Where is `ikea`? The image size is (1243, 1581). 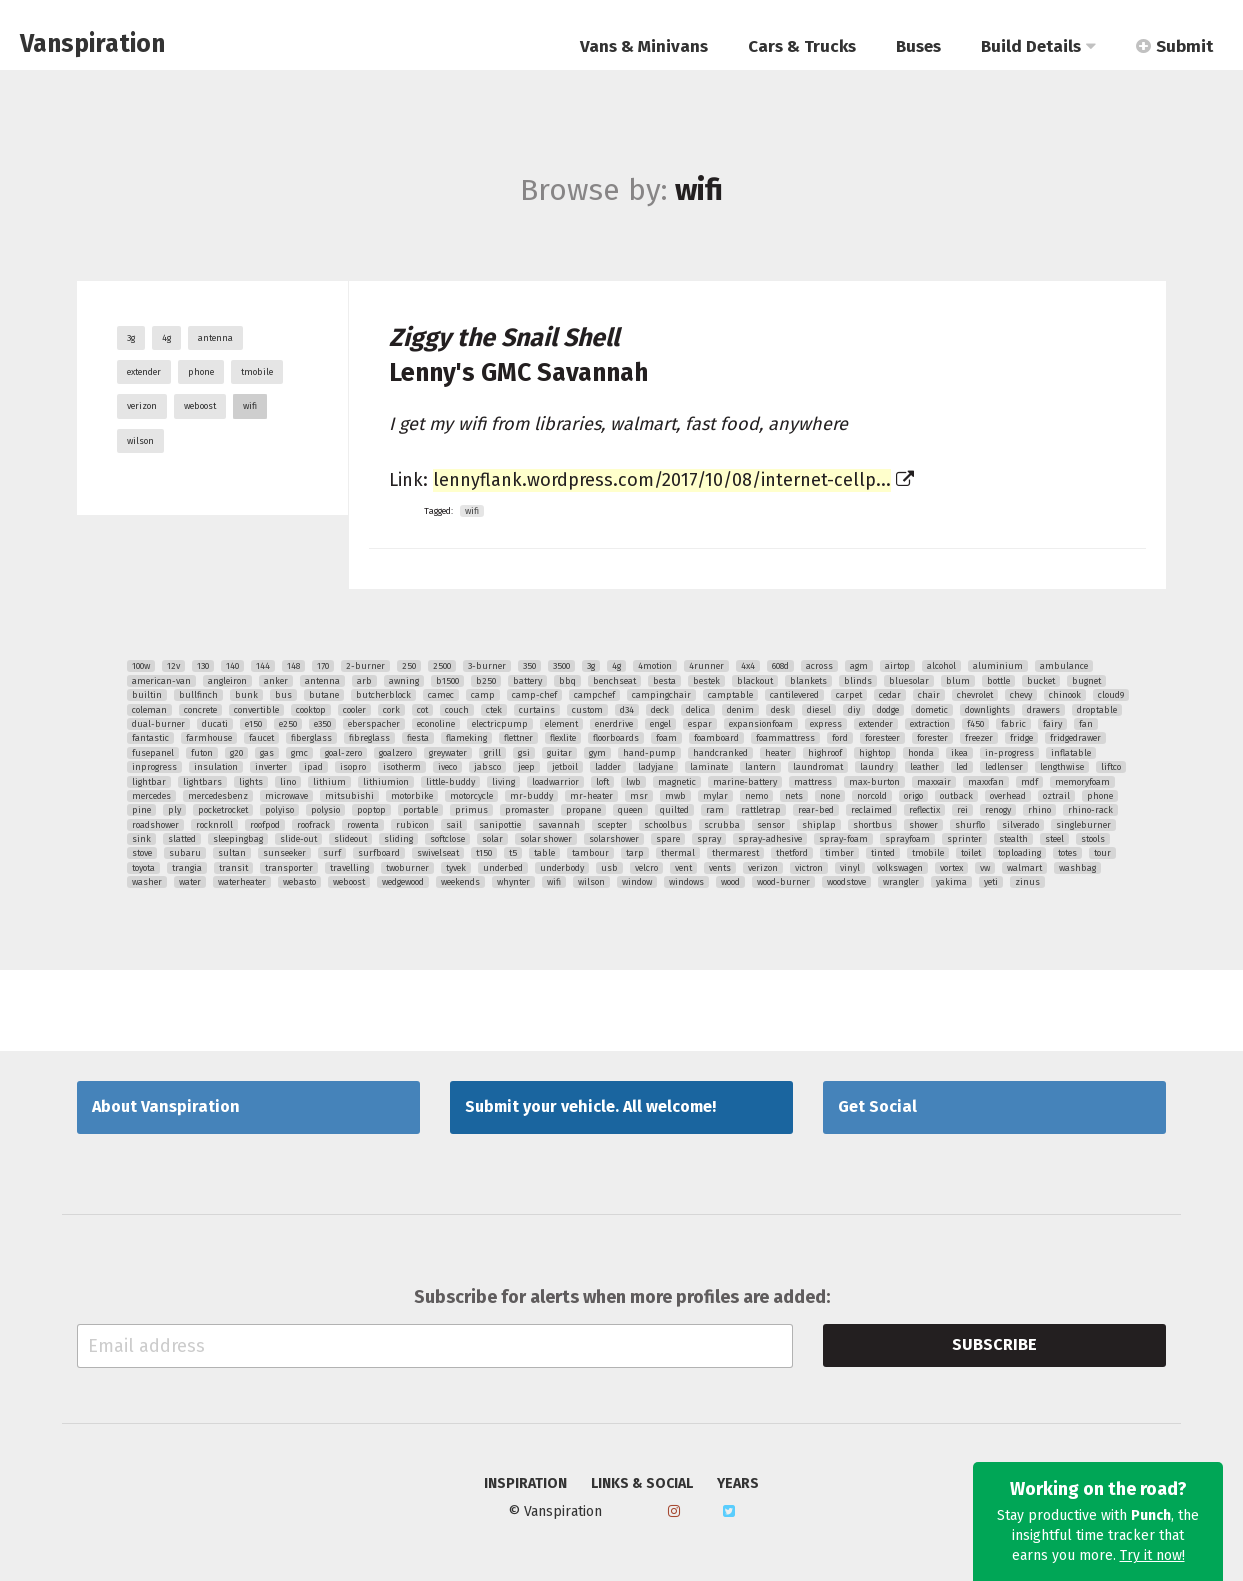
ikea is located at coordinates (959, 753).